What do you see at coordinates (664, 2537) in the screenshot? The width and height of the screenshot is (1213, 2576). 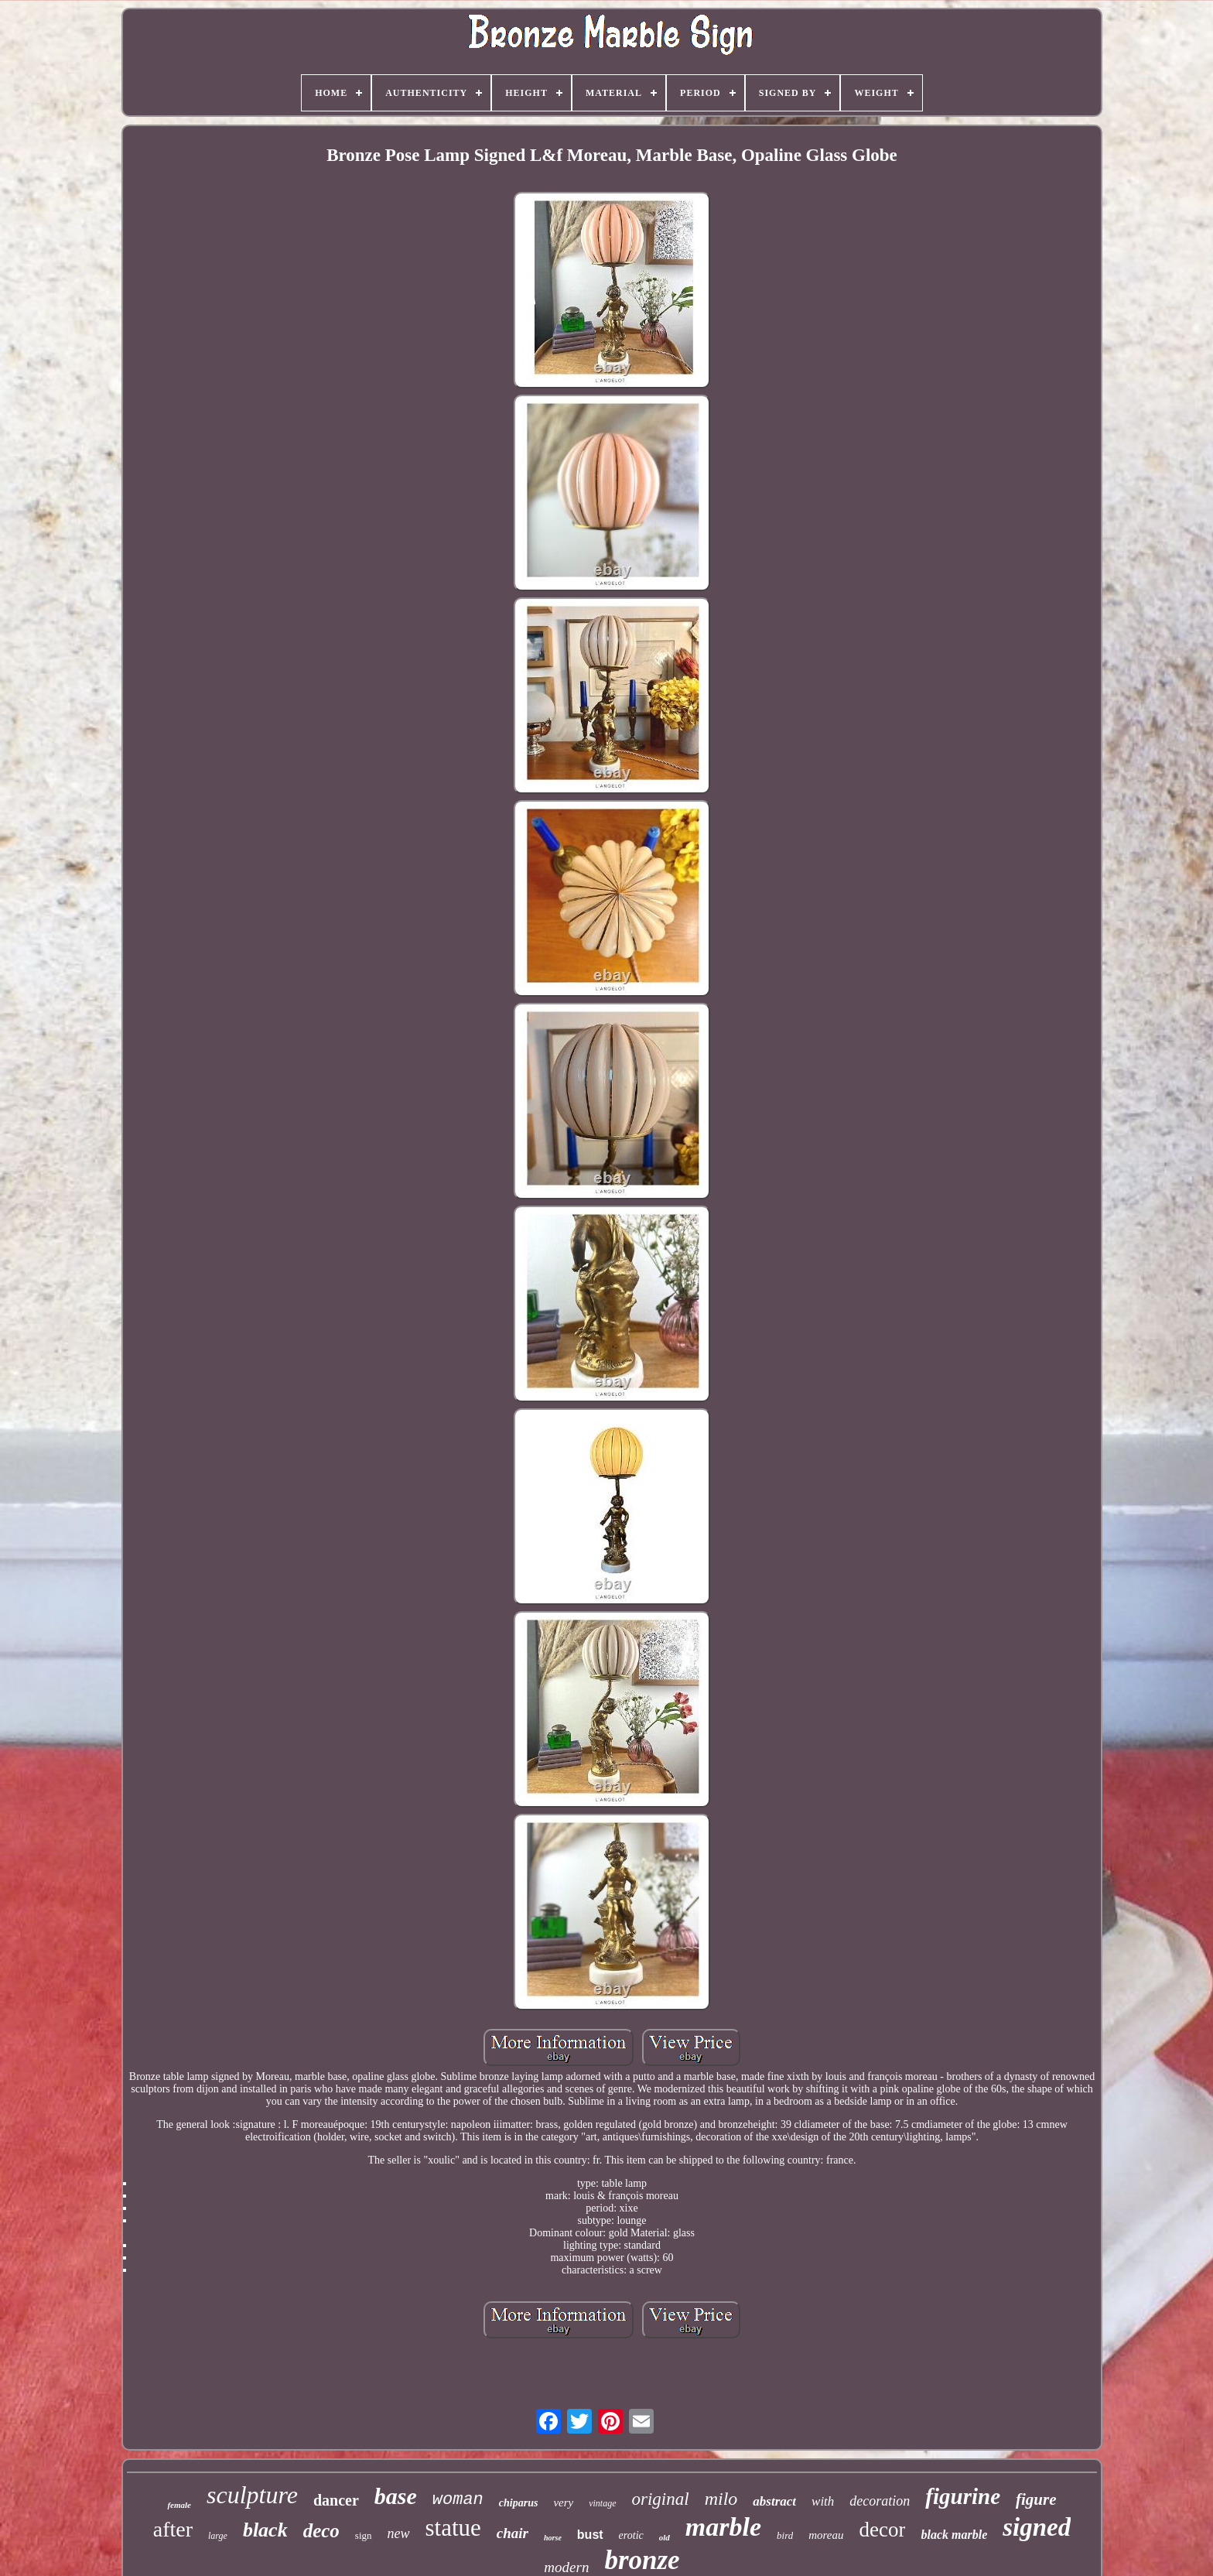 I see `old` at bounding box center [664, 2537].